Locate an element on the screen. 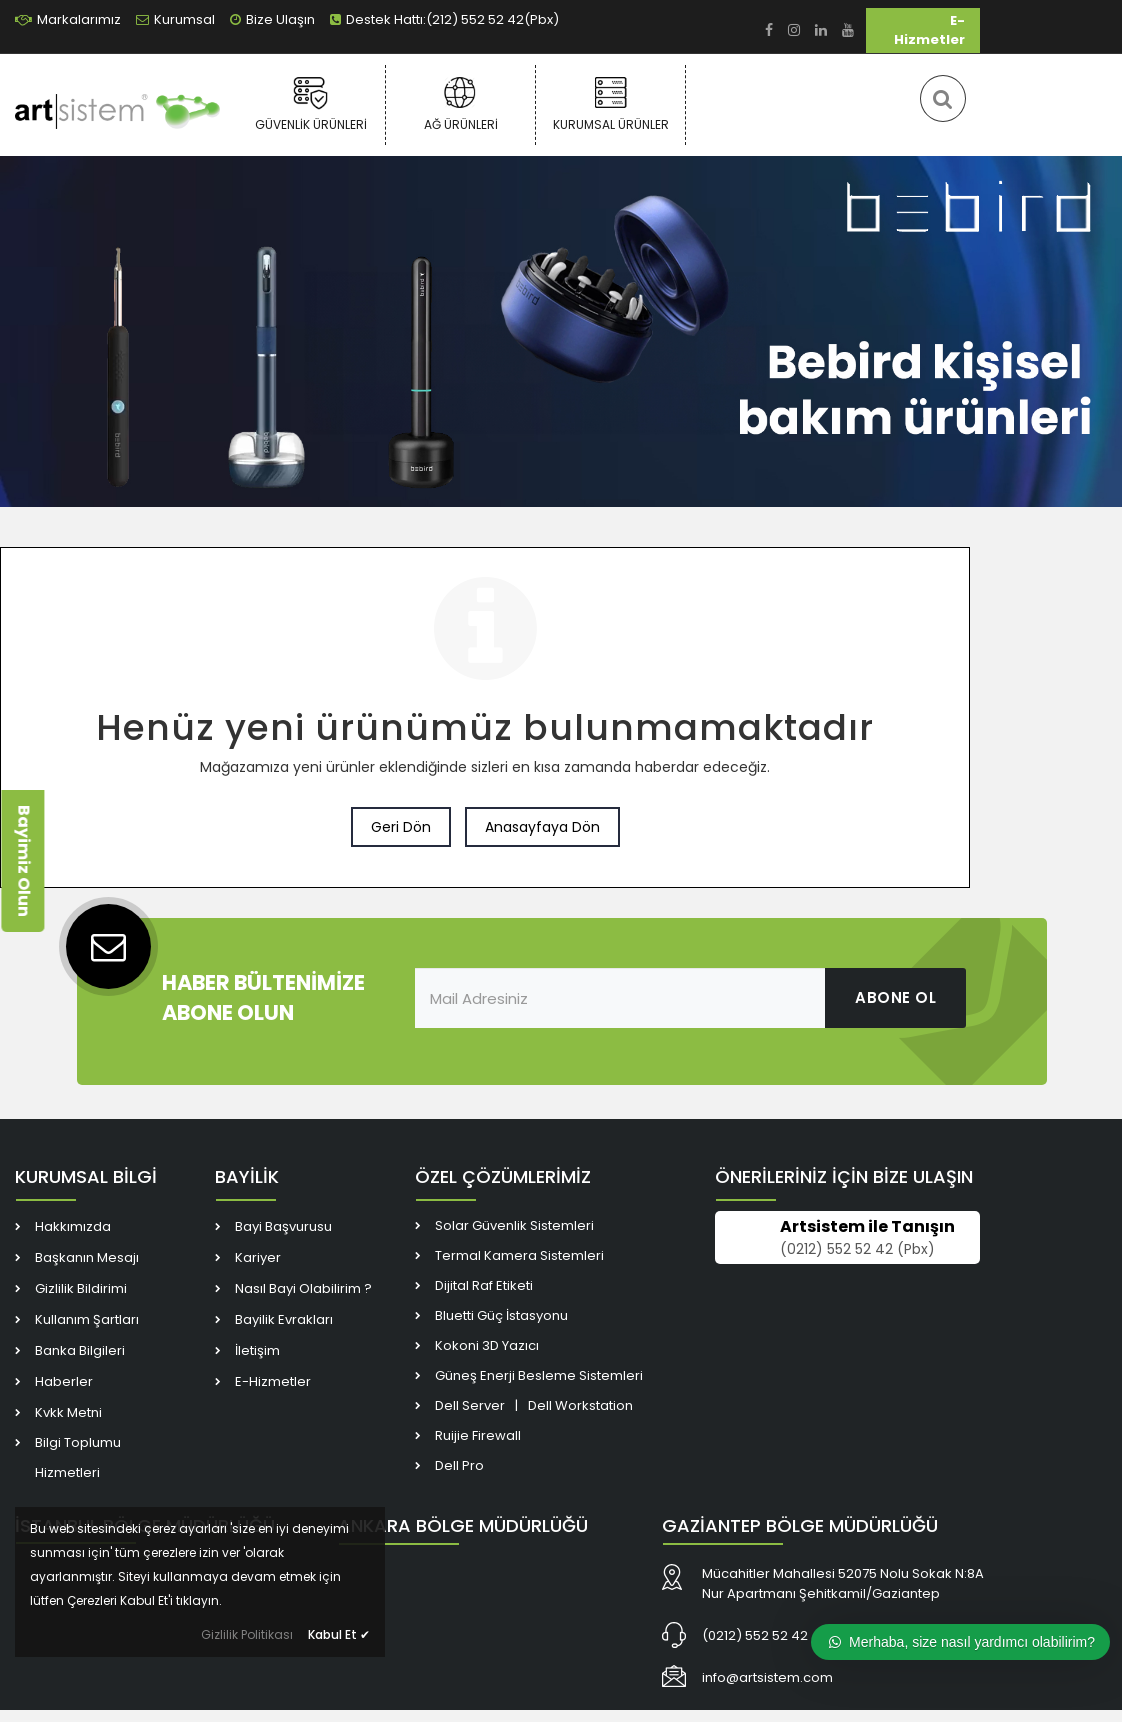  Kokoni 3D Yazıcı [link] is located at coordinates (487, 1345).